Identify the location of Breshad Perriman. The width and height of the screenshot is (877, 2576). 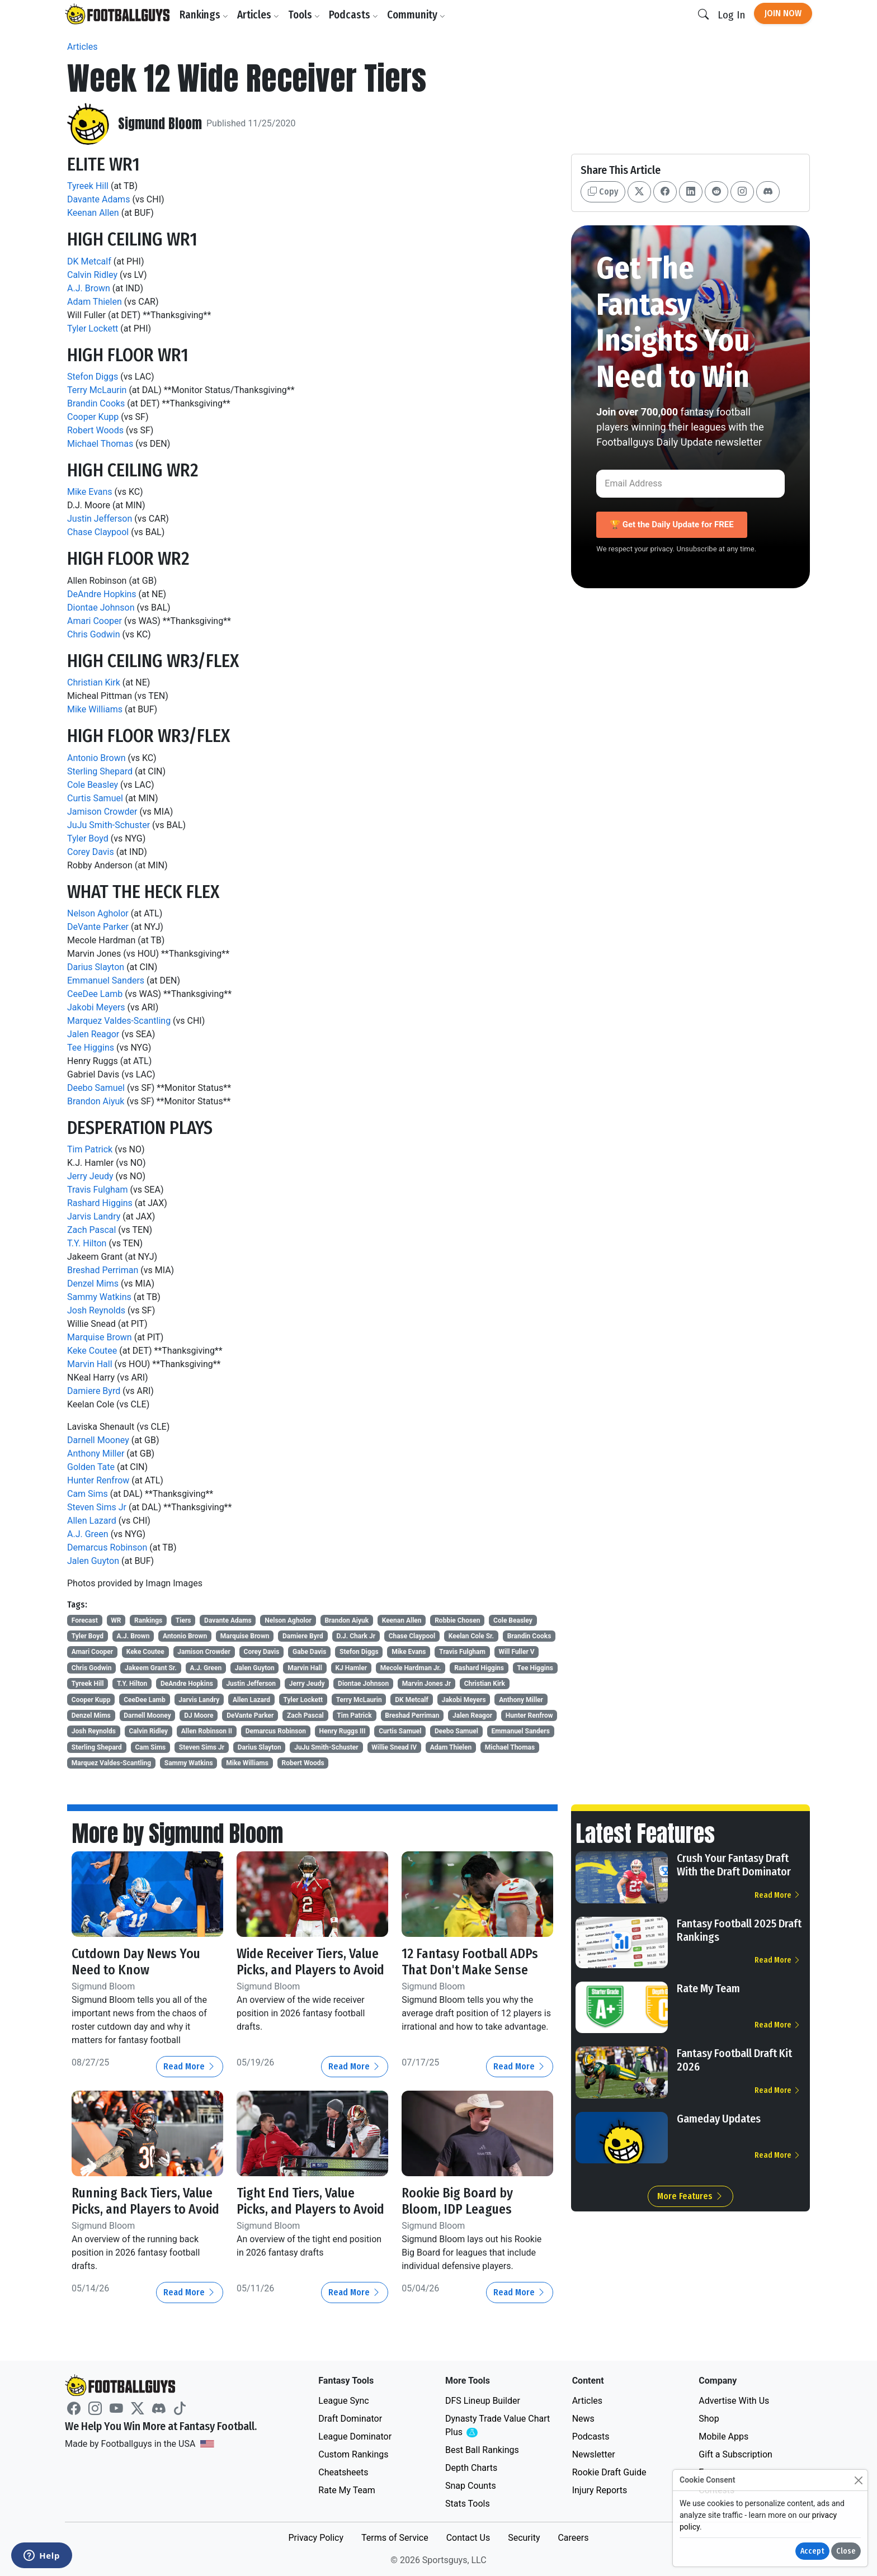
(102, 1270).